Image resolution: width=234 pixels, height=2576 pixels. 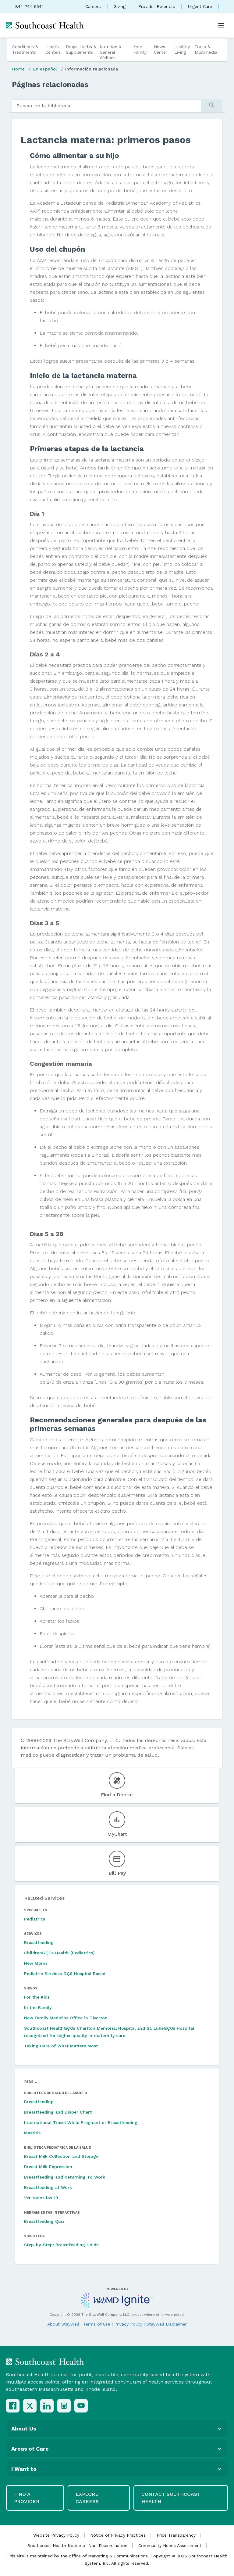 I want to click on International Travel While Pregnant or Breastfeeding, so click(x=80, y=2122).